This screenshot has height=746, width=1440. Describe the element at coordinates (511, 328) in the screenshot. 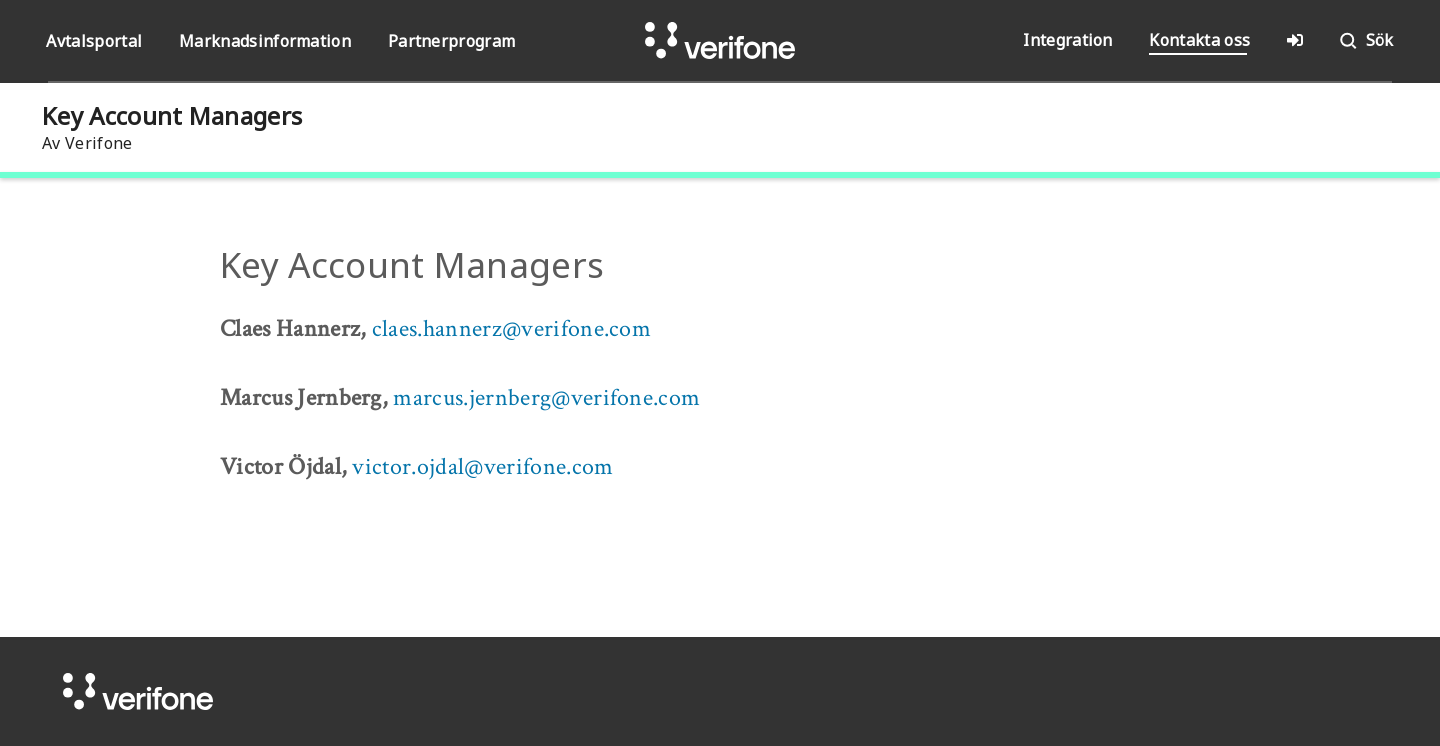

I see `claes.hannerz@verifone.com` at that location.